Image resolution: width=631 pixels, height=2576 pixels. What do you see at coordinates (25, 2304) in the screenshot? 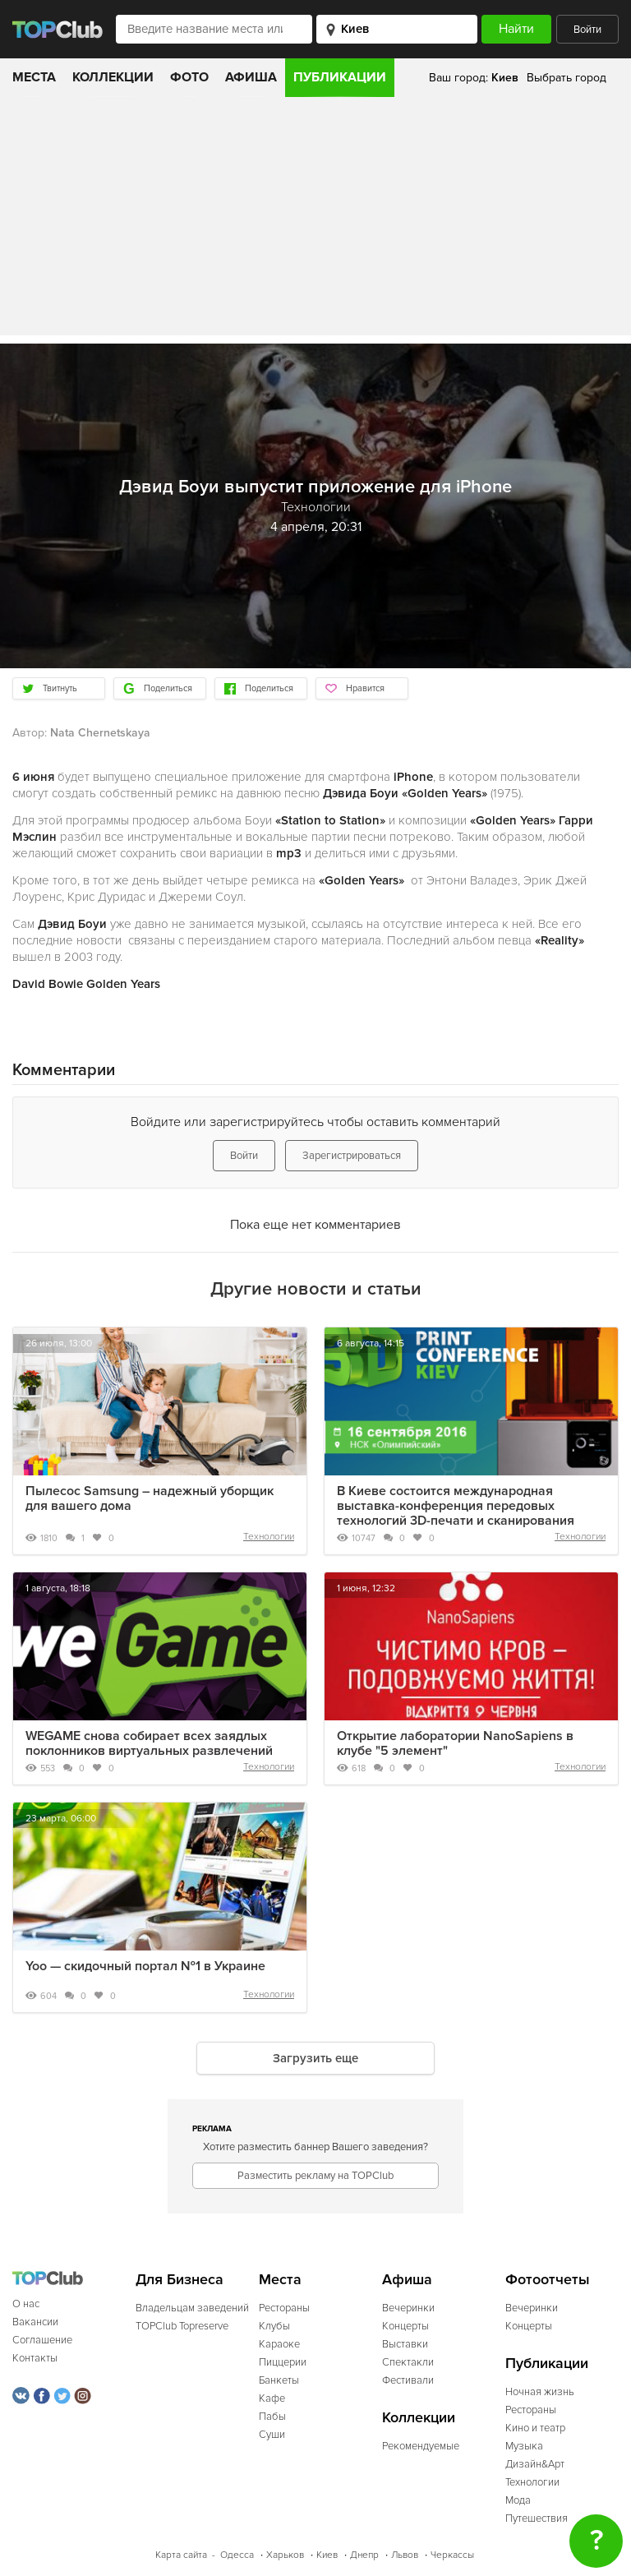
I see `О нас` at bounding box center [25, 2304].